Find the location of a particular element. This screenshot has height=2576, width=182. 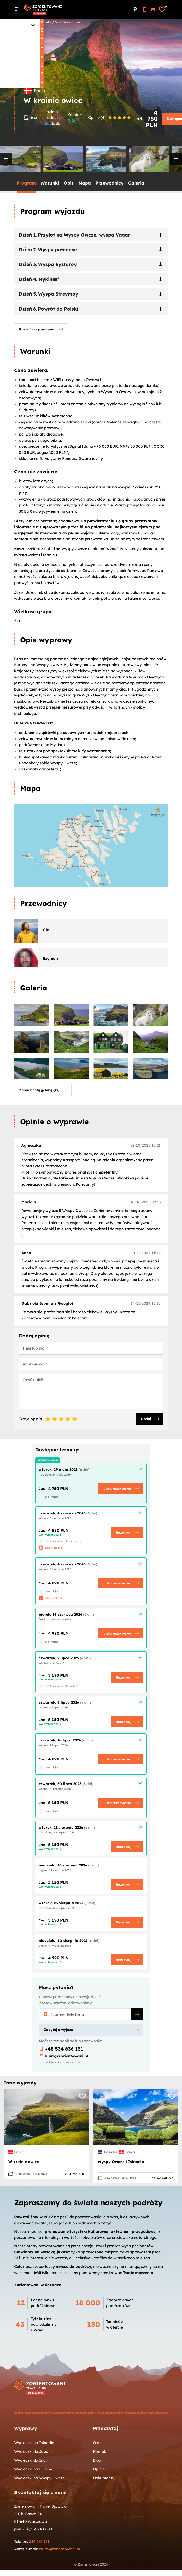

Ocena 5 is located at coordinates (75, 1421).